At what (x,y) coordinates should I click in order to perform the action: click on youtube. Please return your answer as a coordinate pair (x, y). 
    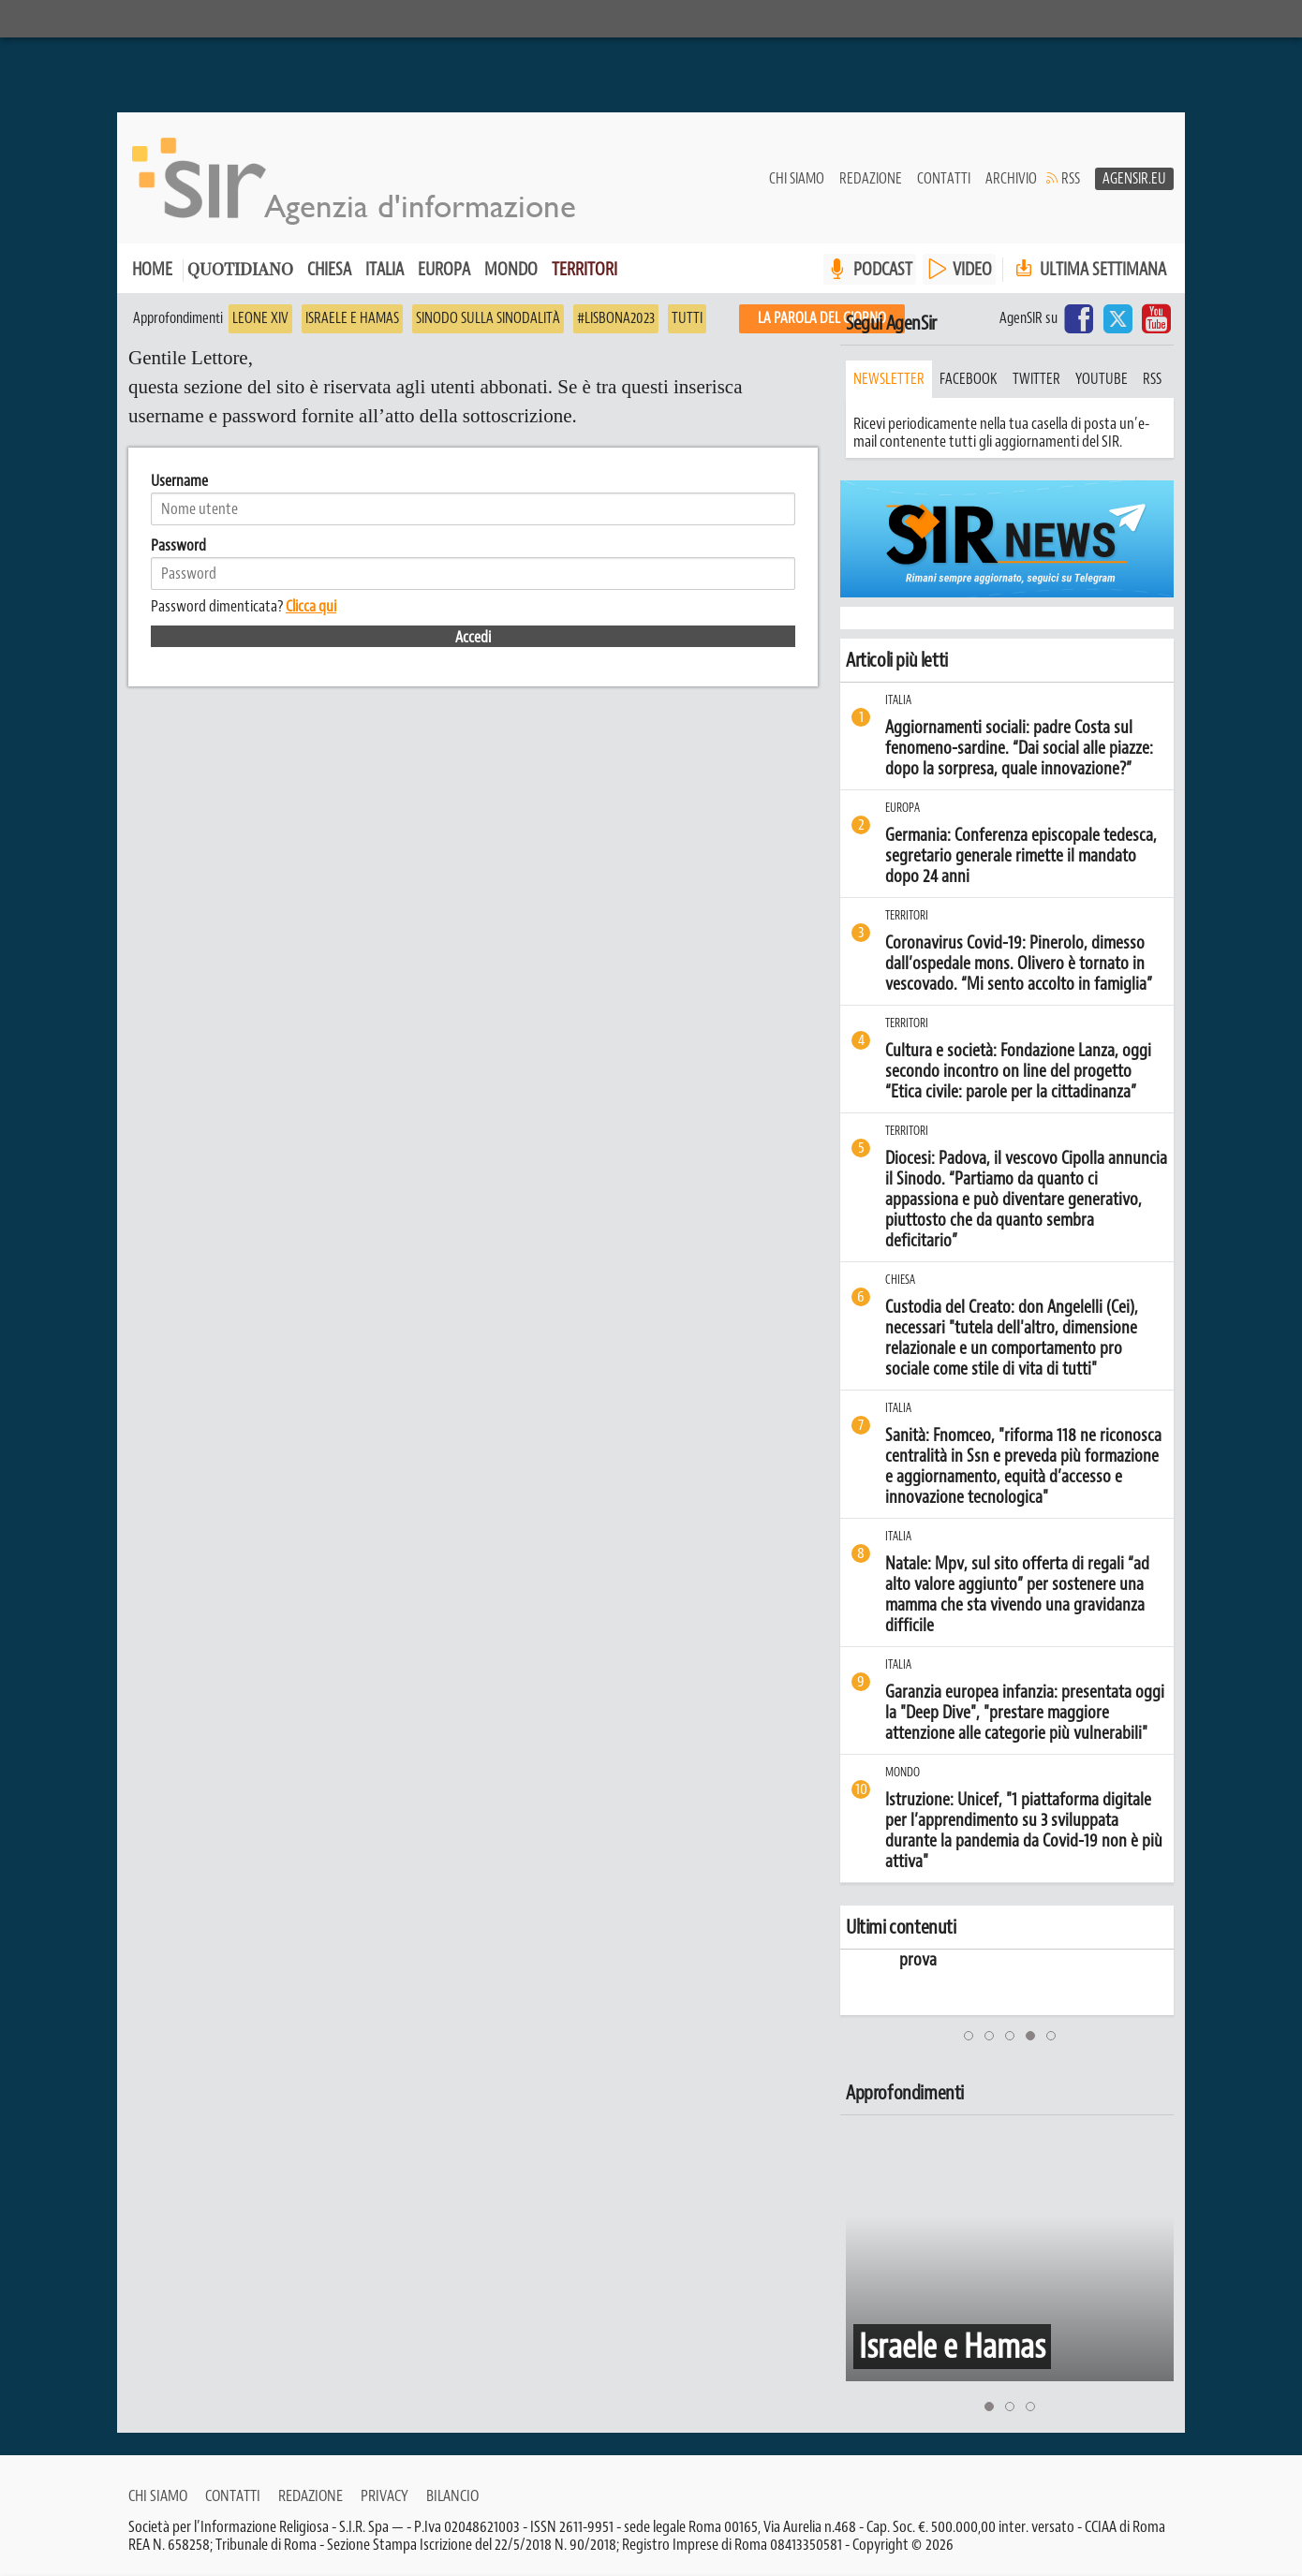
    Looking at the image, I should click on (1101, 379).